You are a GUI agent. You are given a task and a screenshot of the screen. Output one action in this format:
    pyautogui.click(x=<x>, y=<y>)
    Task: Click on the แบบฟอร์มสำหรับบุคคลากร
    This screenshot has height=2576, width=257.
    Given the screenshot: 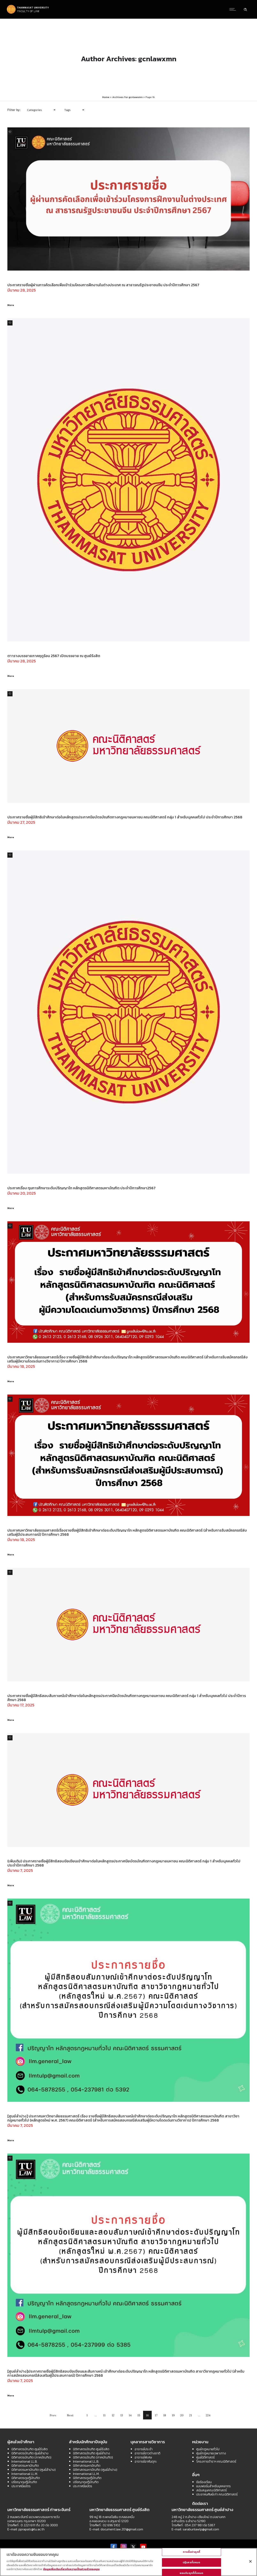 What is the action you would take?
    pyautogui.click(x=213, y=2486)
    